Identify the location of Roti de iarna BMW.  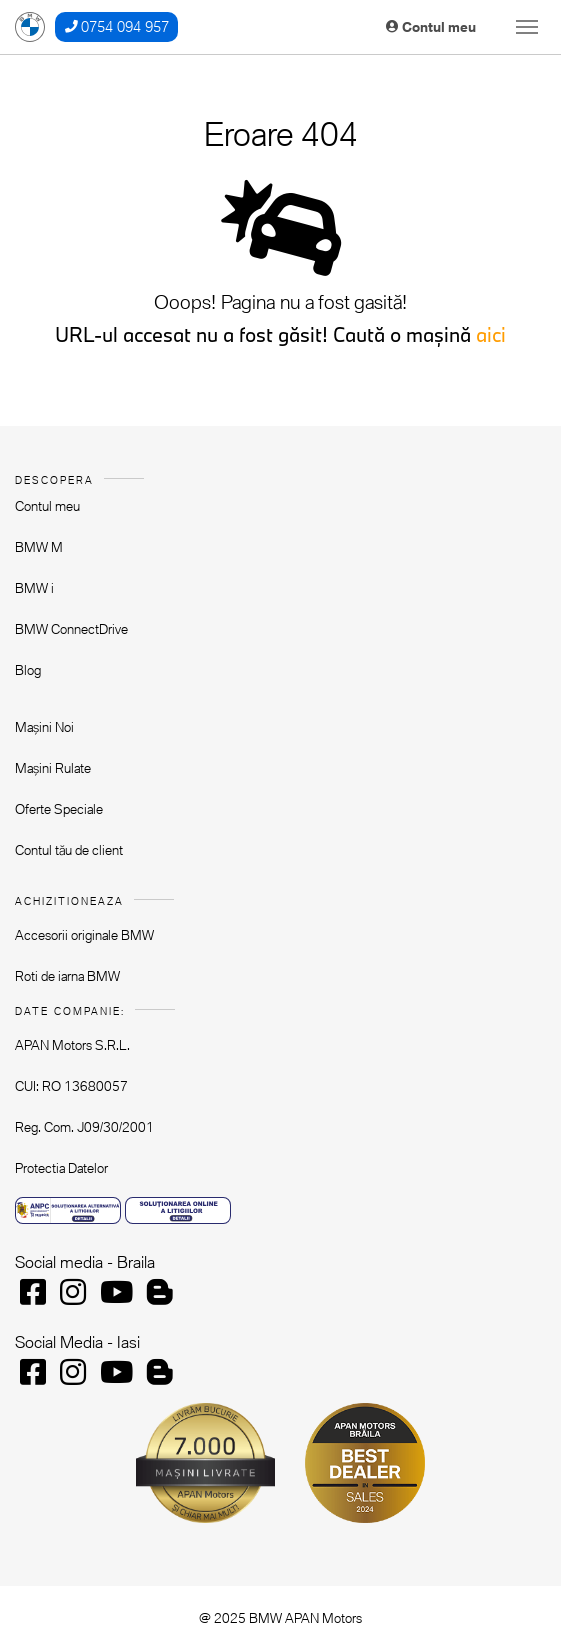
(67, 976).